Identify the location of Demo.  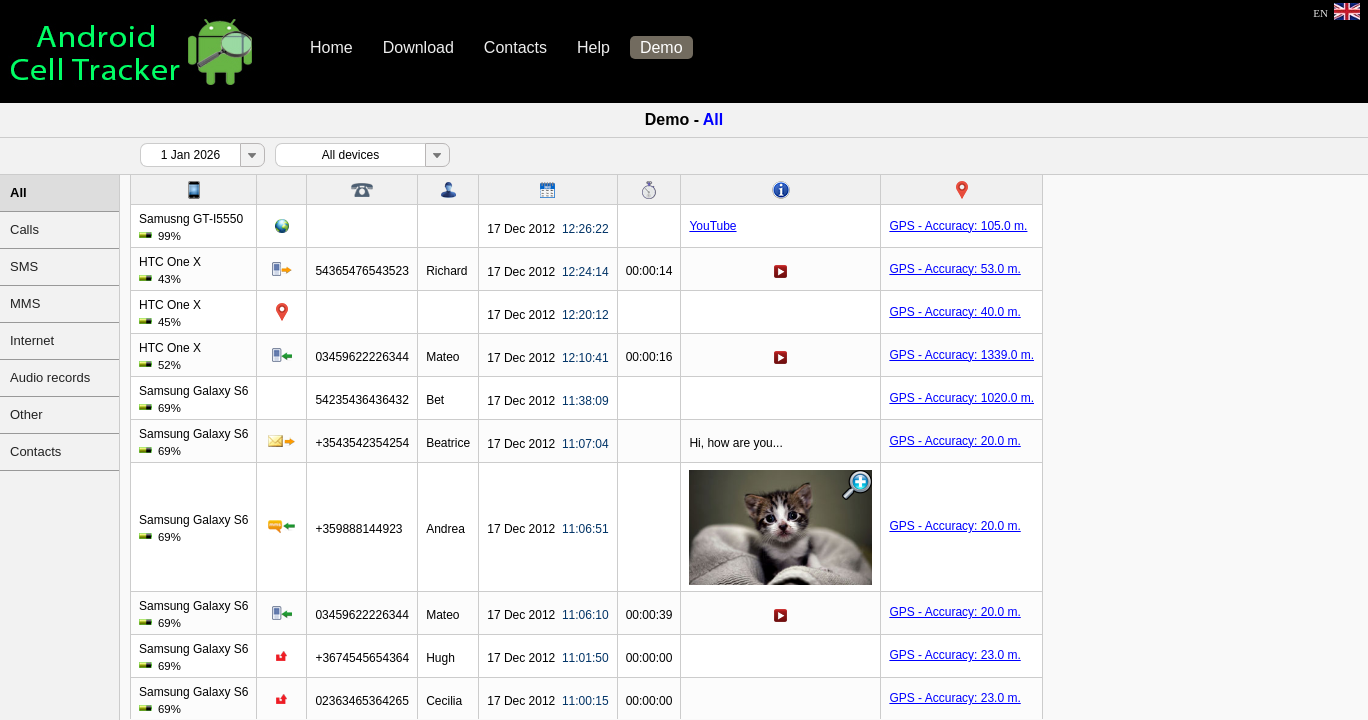
(661, 47).